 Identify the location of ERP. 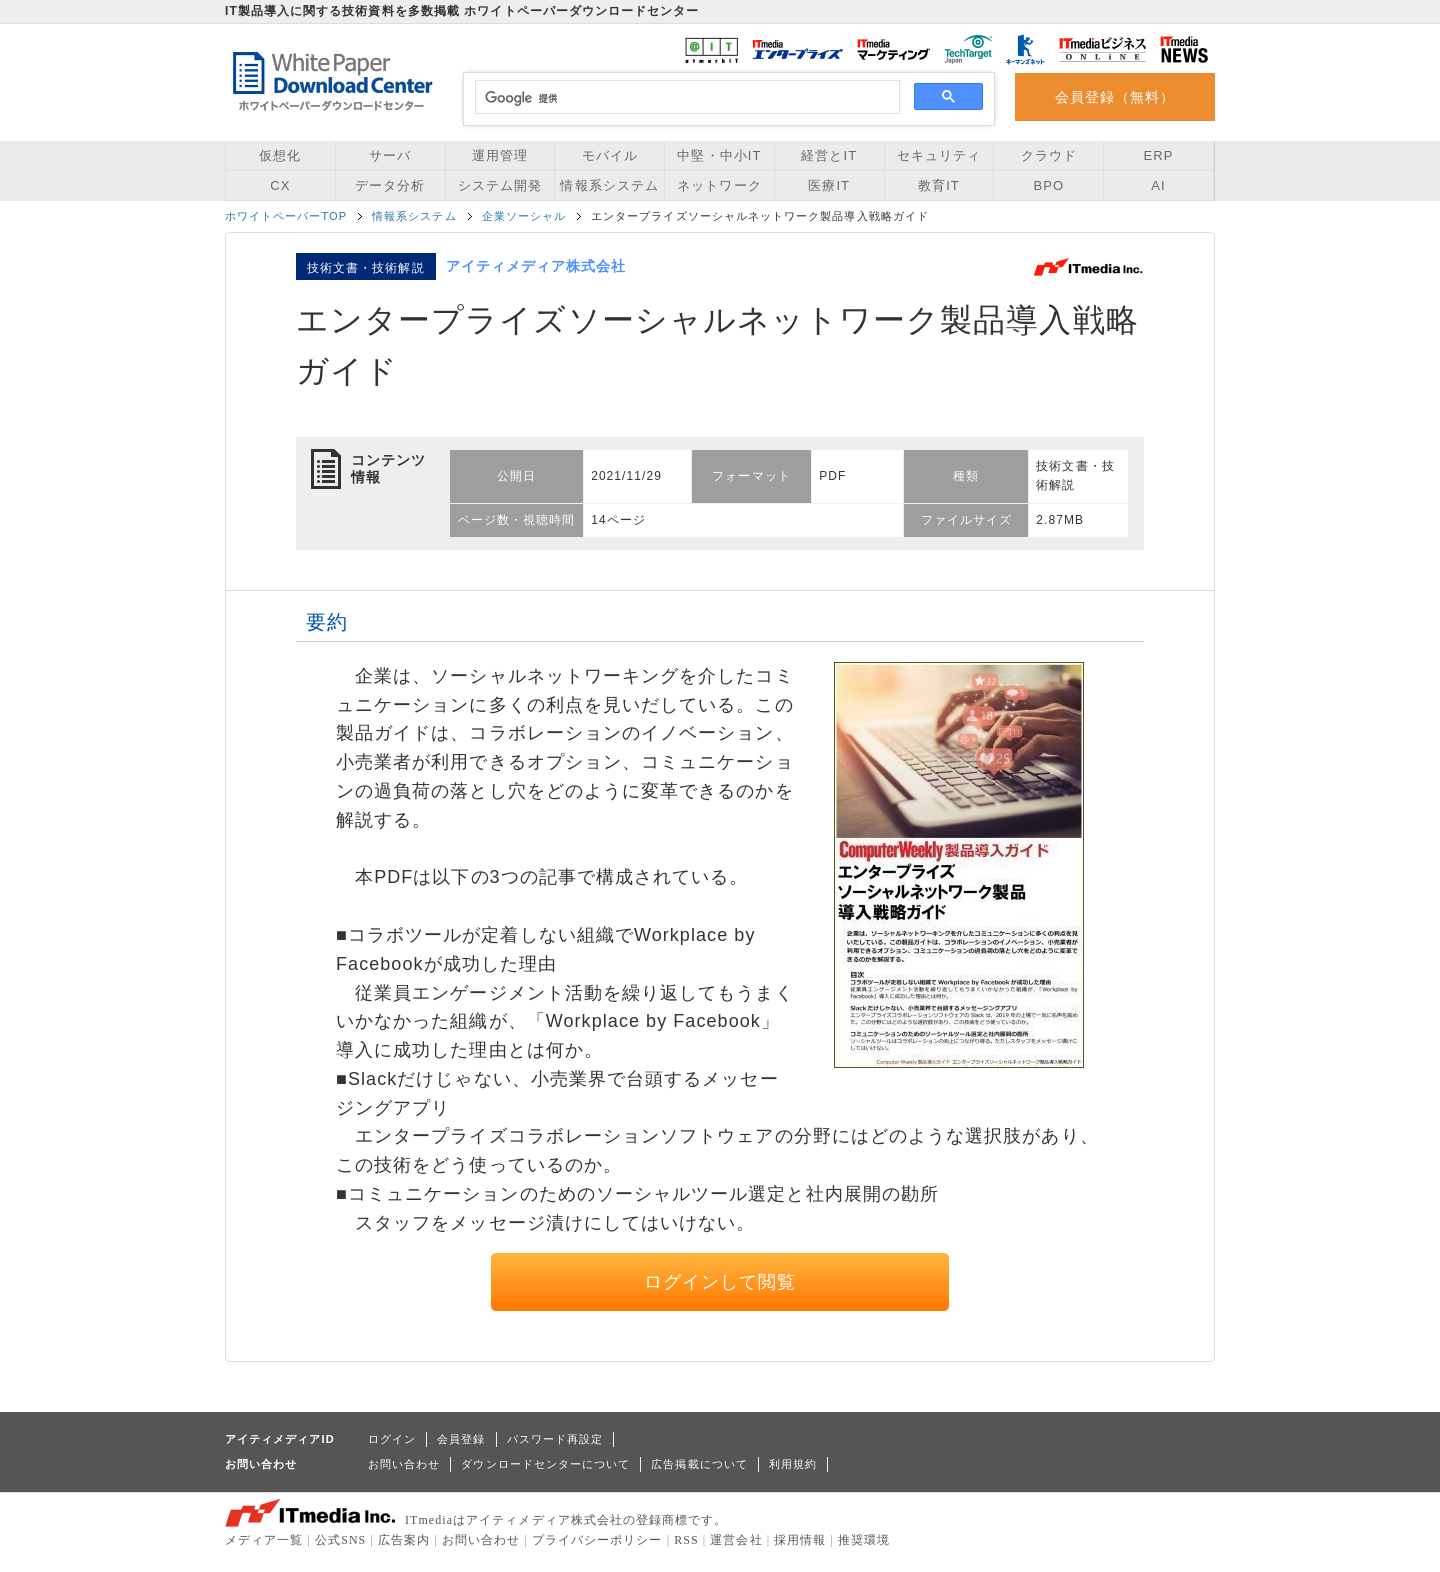
(1159, 155).